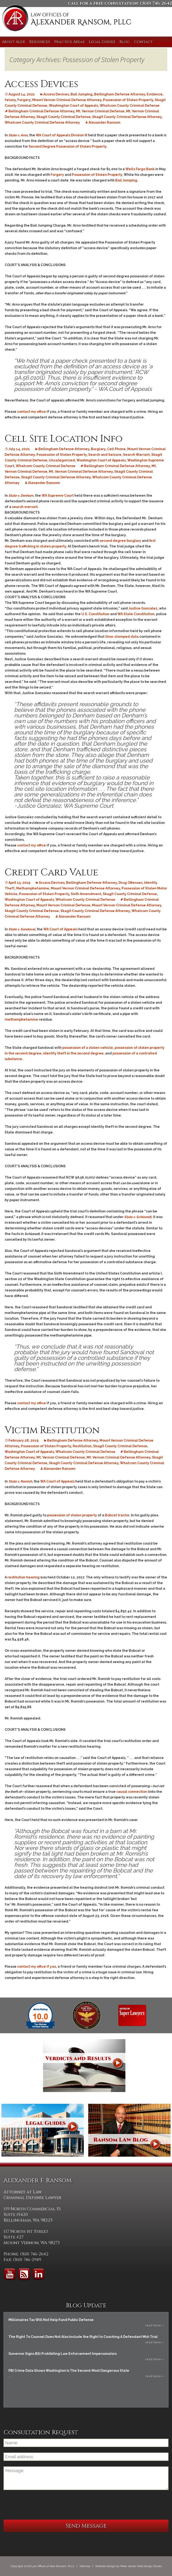 This screenshot has width=172, height=2576. I want to click on second degree burglary, so click(120, 541).